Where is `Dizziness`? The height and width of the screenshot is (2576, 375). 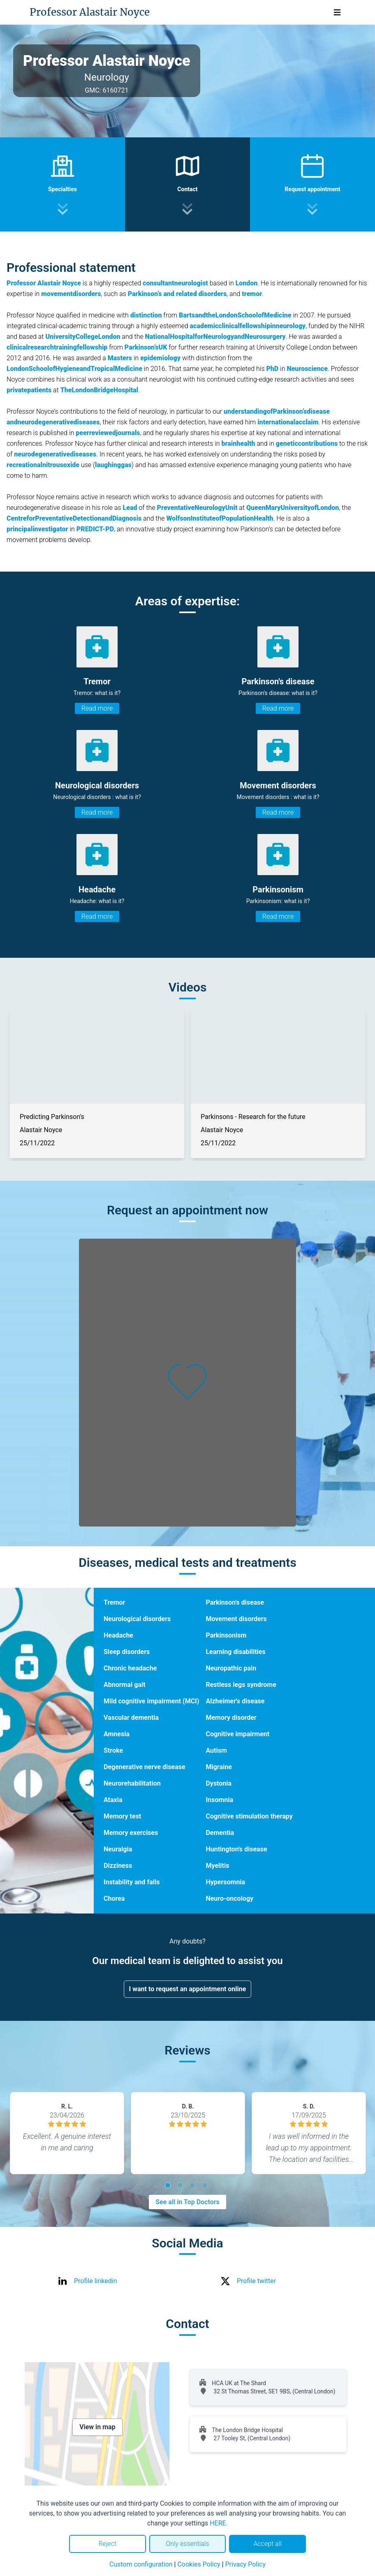
Dizziness is located at coordinates (118, 1865).